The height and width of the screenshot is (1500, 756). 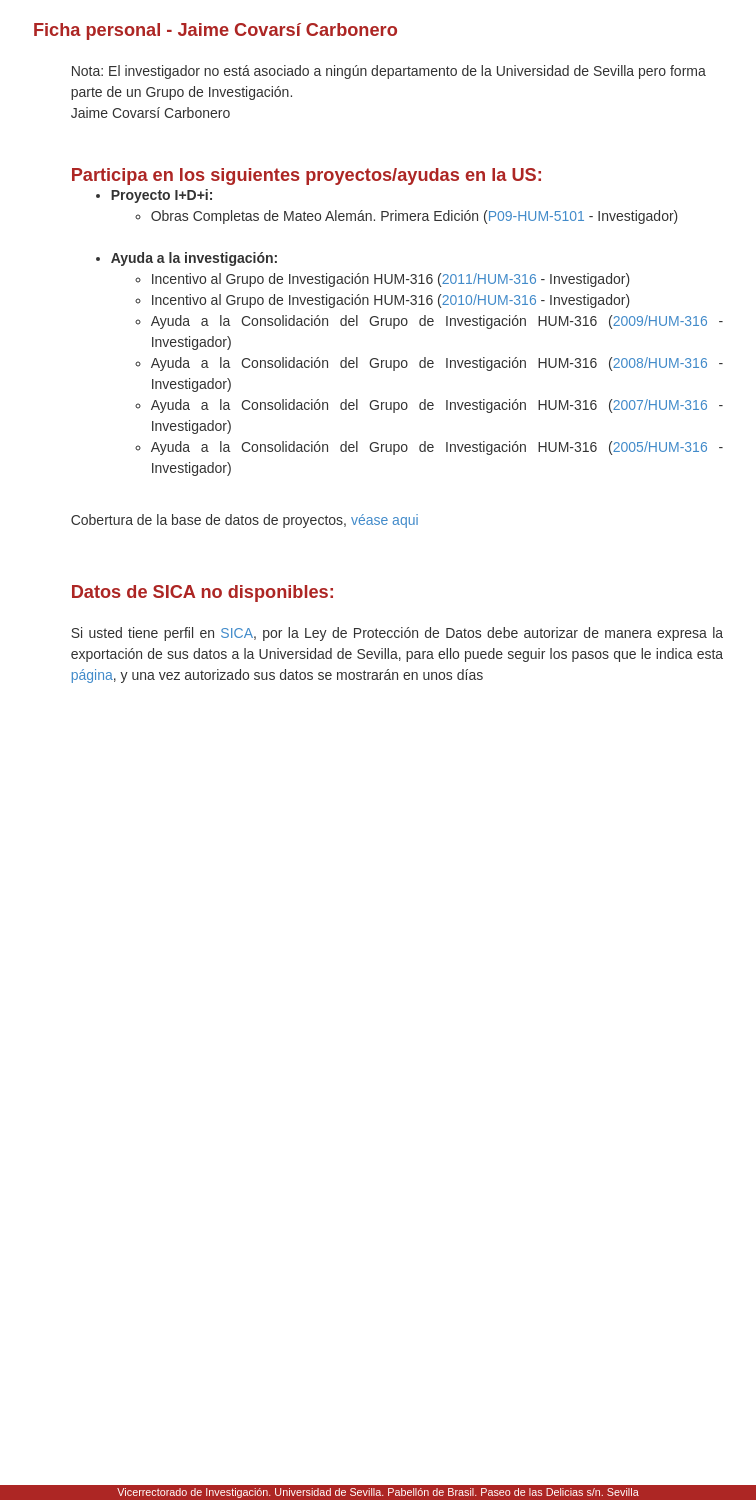 What do you see at coordinates (660, 405) in the screenshot?
I see `2007/HUM-316` at bounding box center [660, 405].